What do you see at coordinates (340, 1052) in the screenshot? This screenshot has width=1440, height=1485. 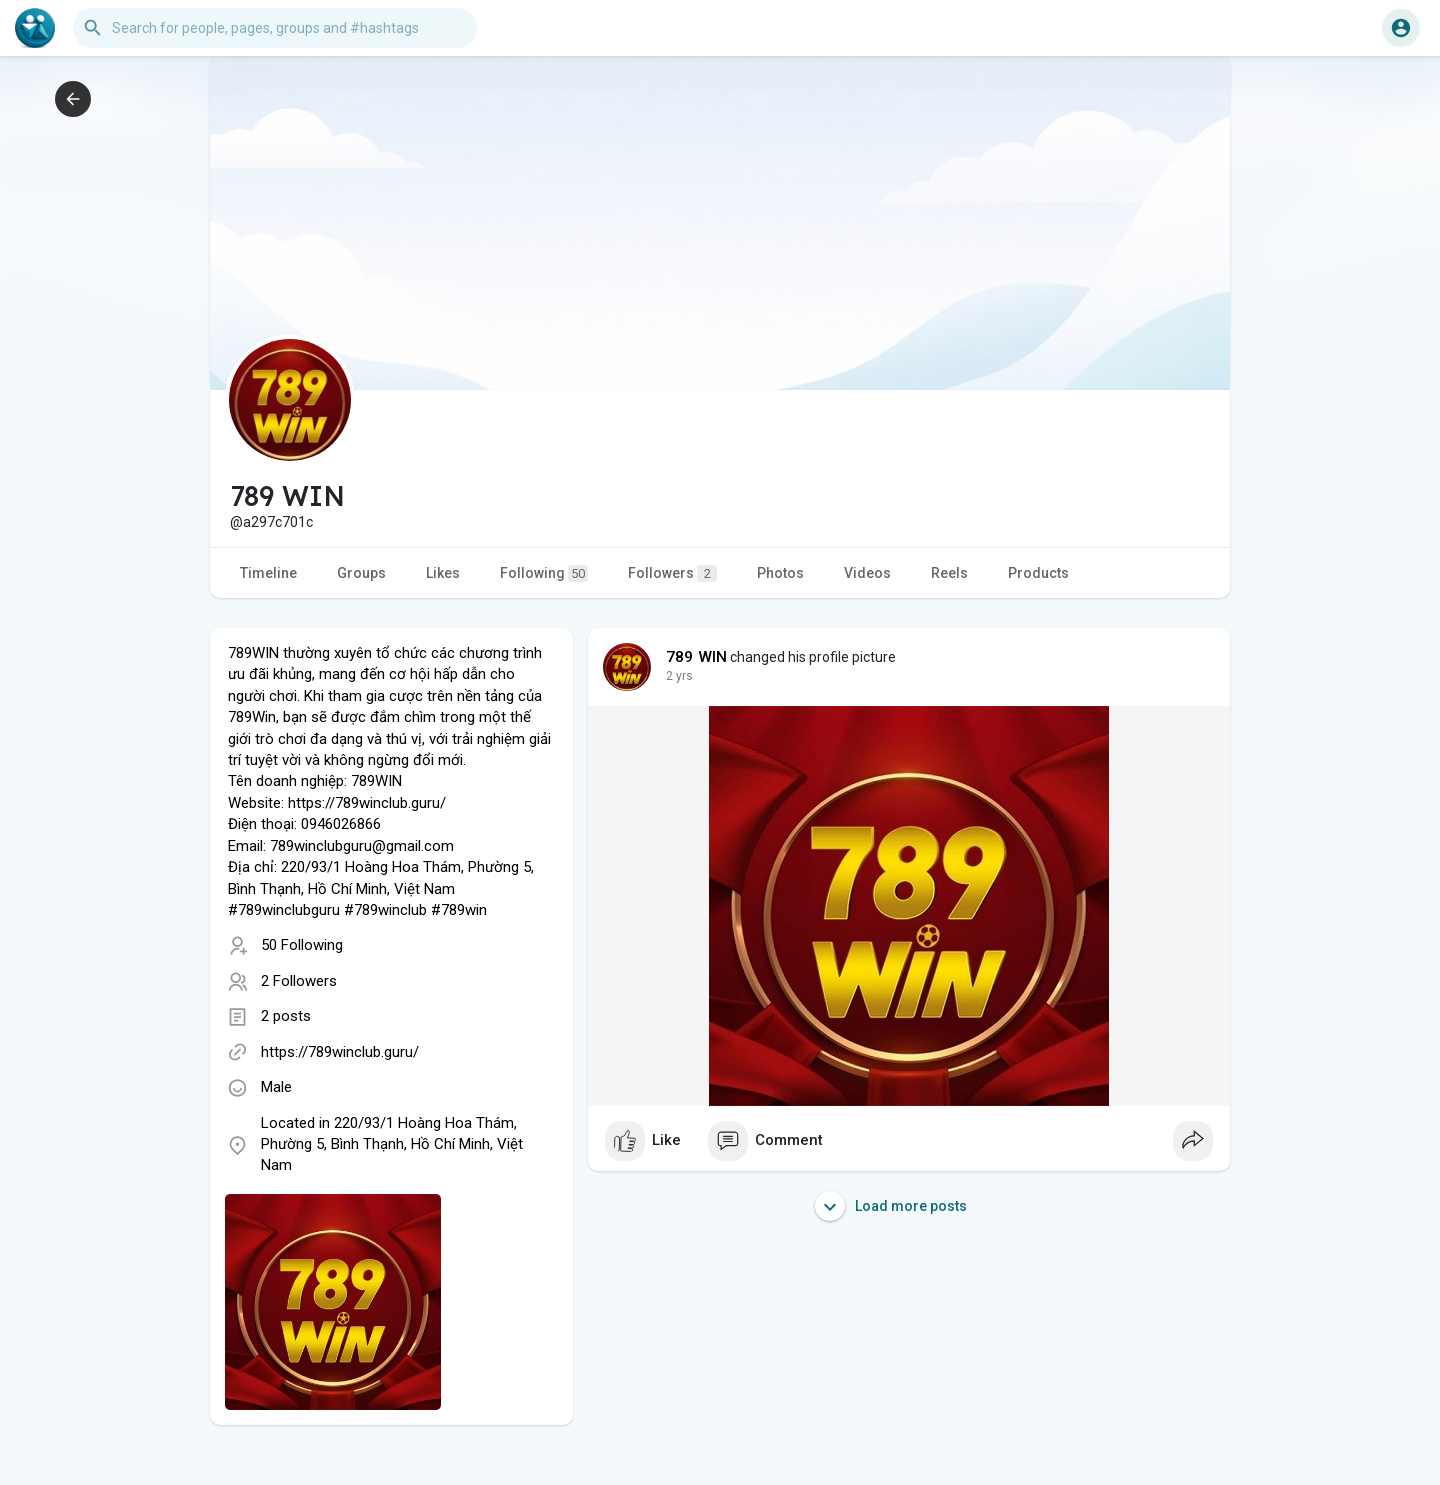 I see `https://789winclub.guru/` at bounding box center [340, 1052].